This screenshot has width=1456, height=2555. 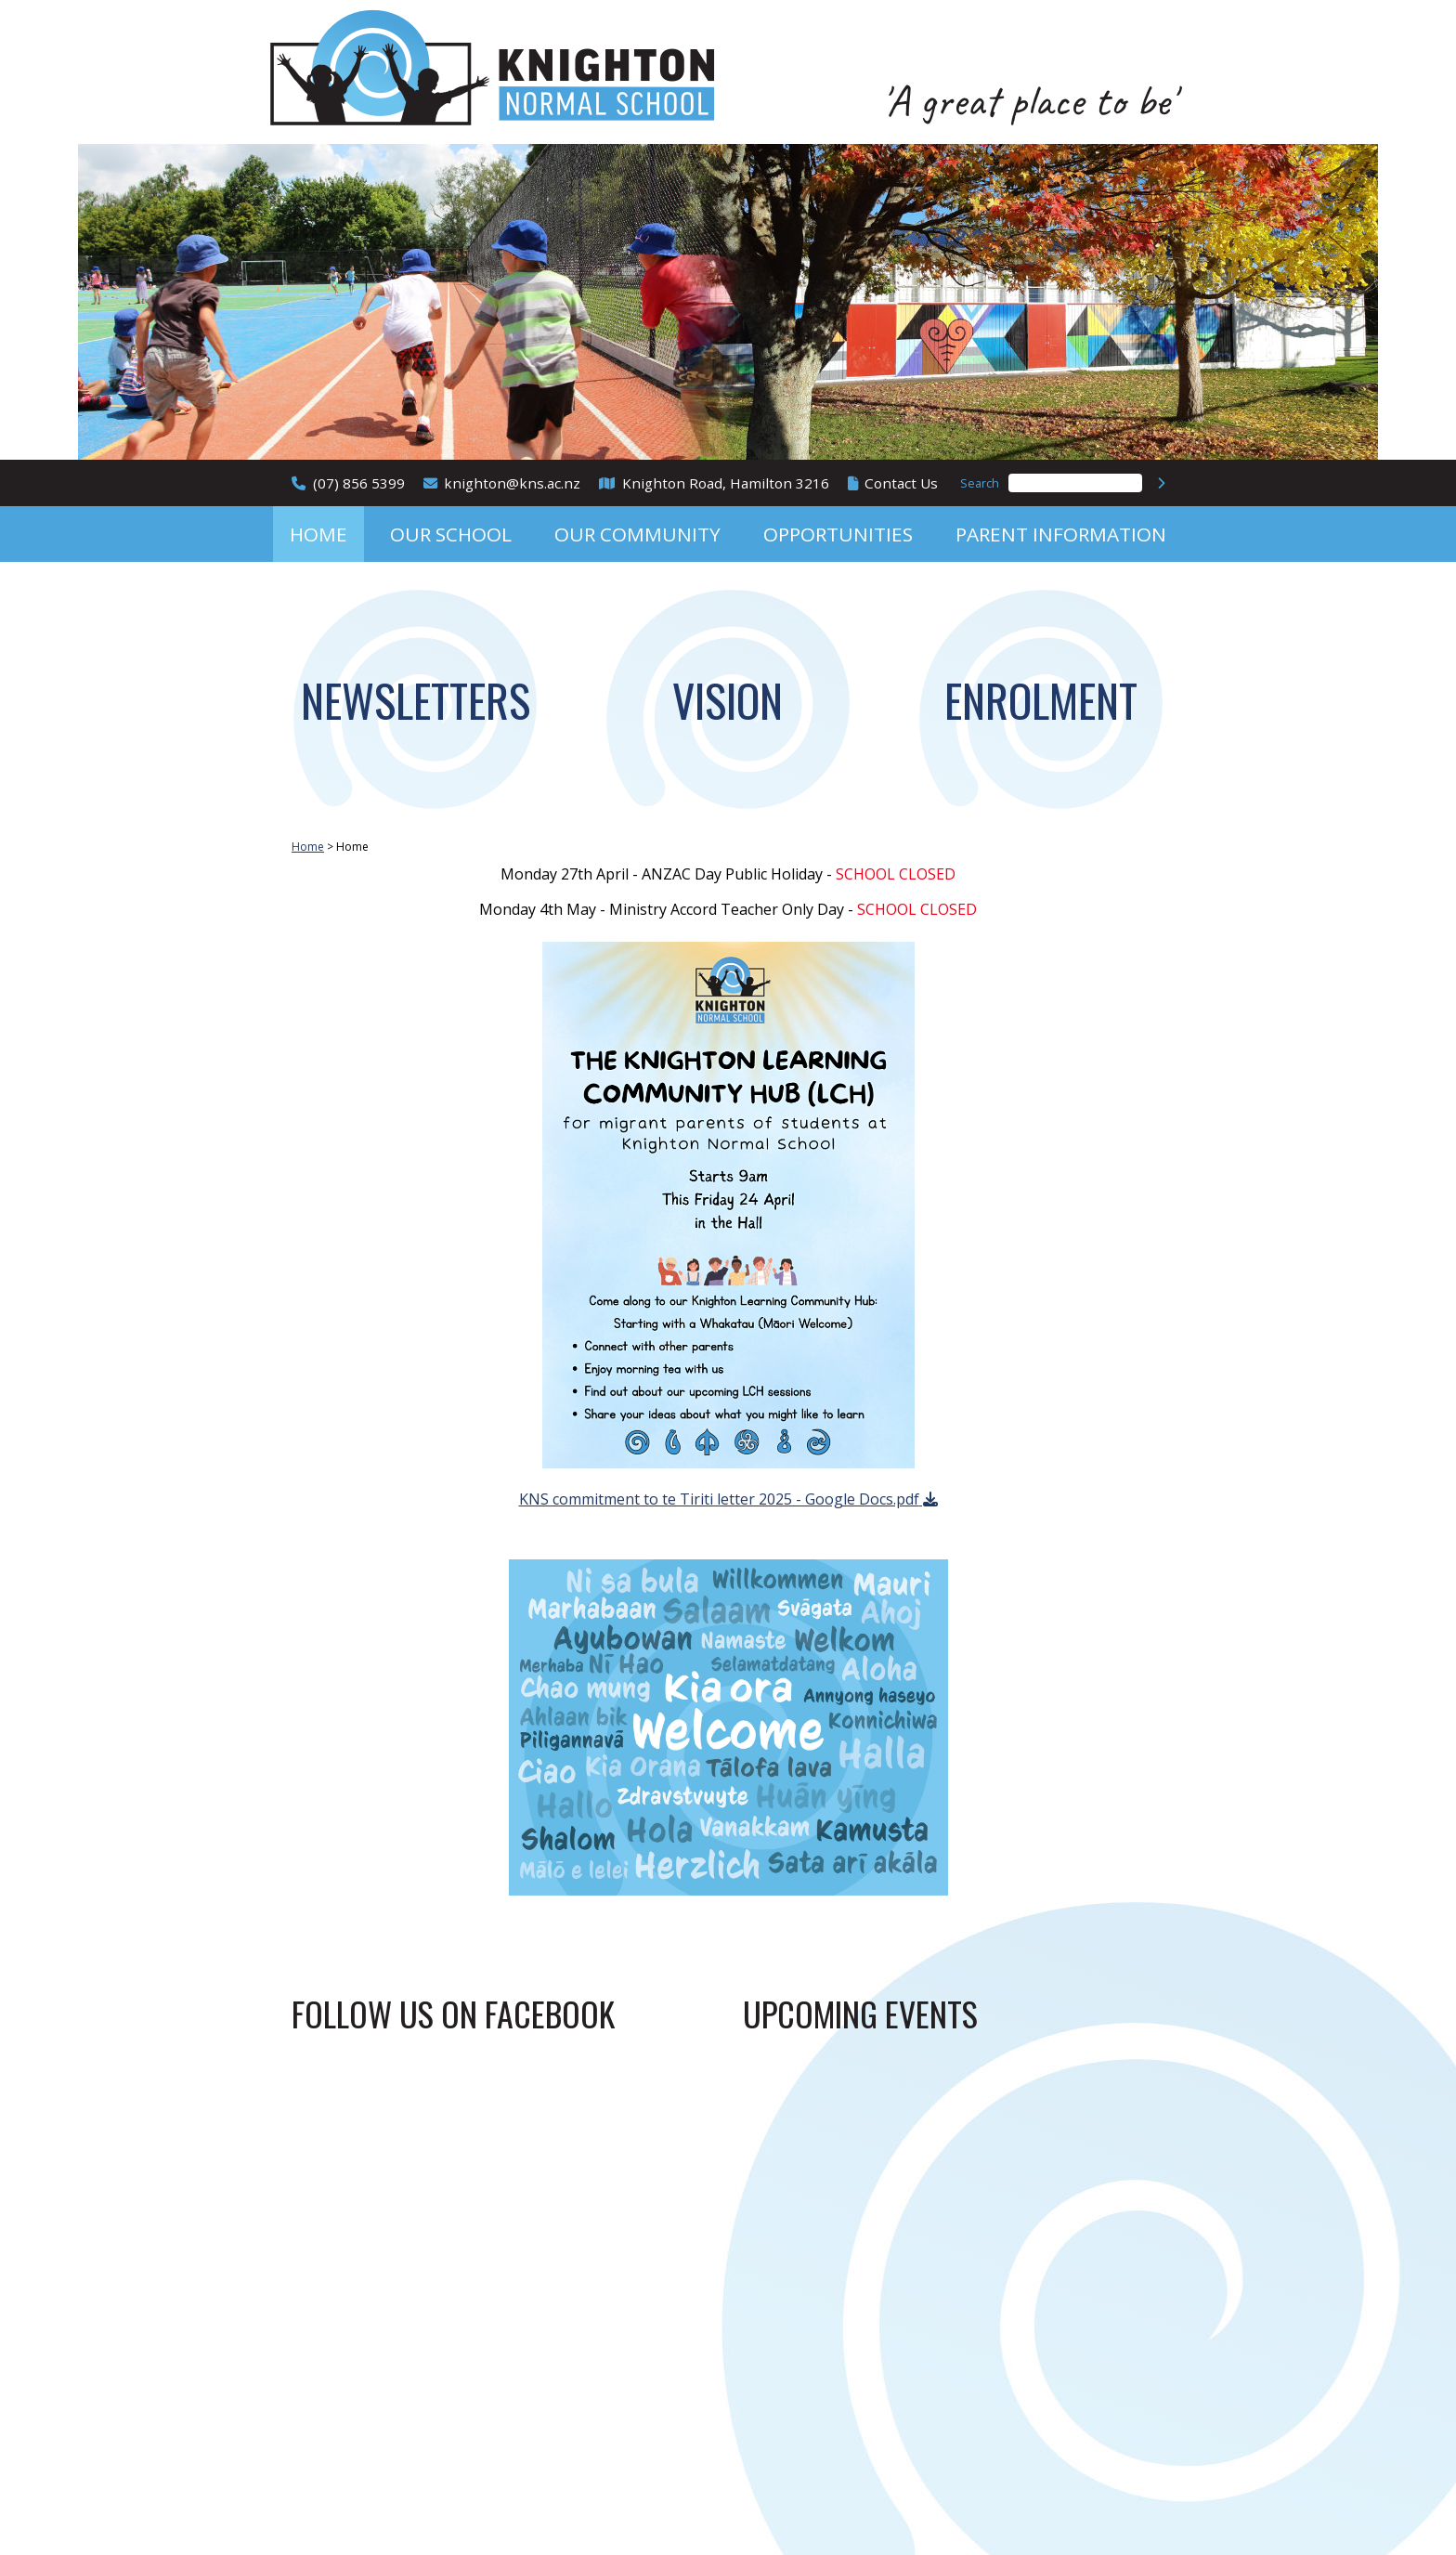 I want to click on Parent Information, so click(x=1061, y=534).